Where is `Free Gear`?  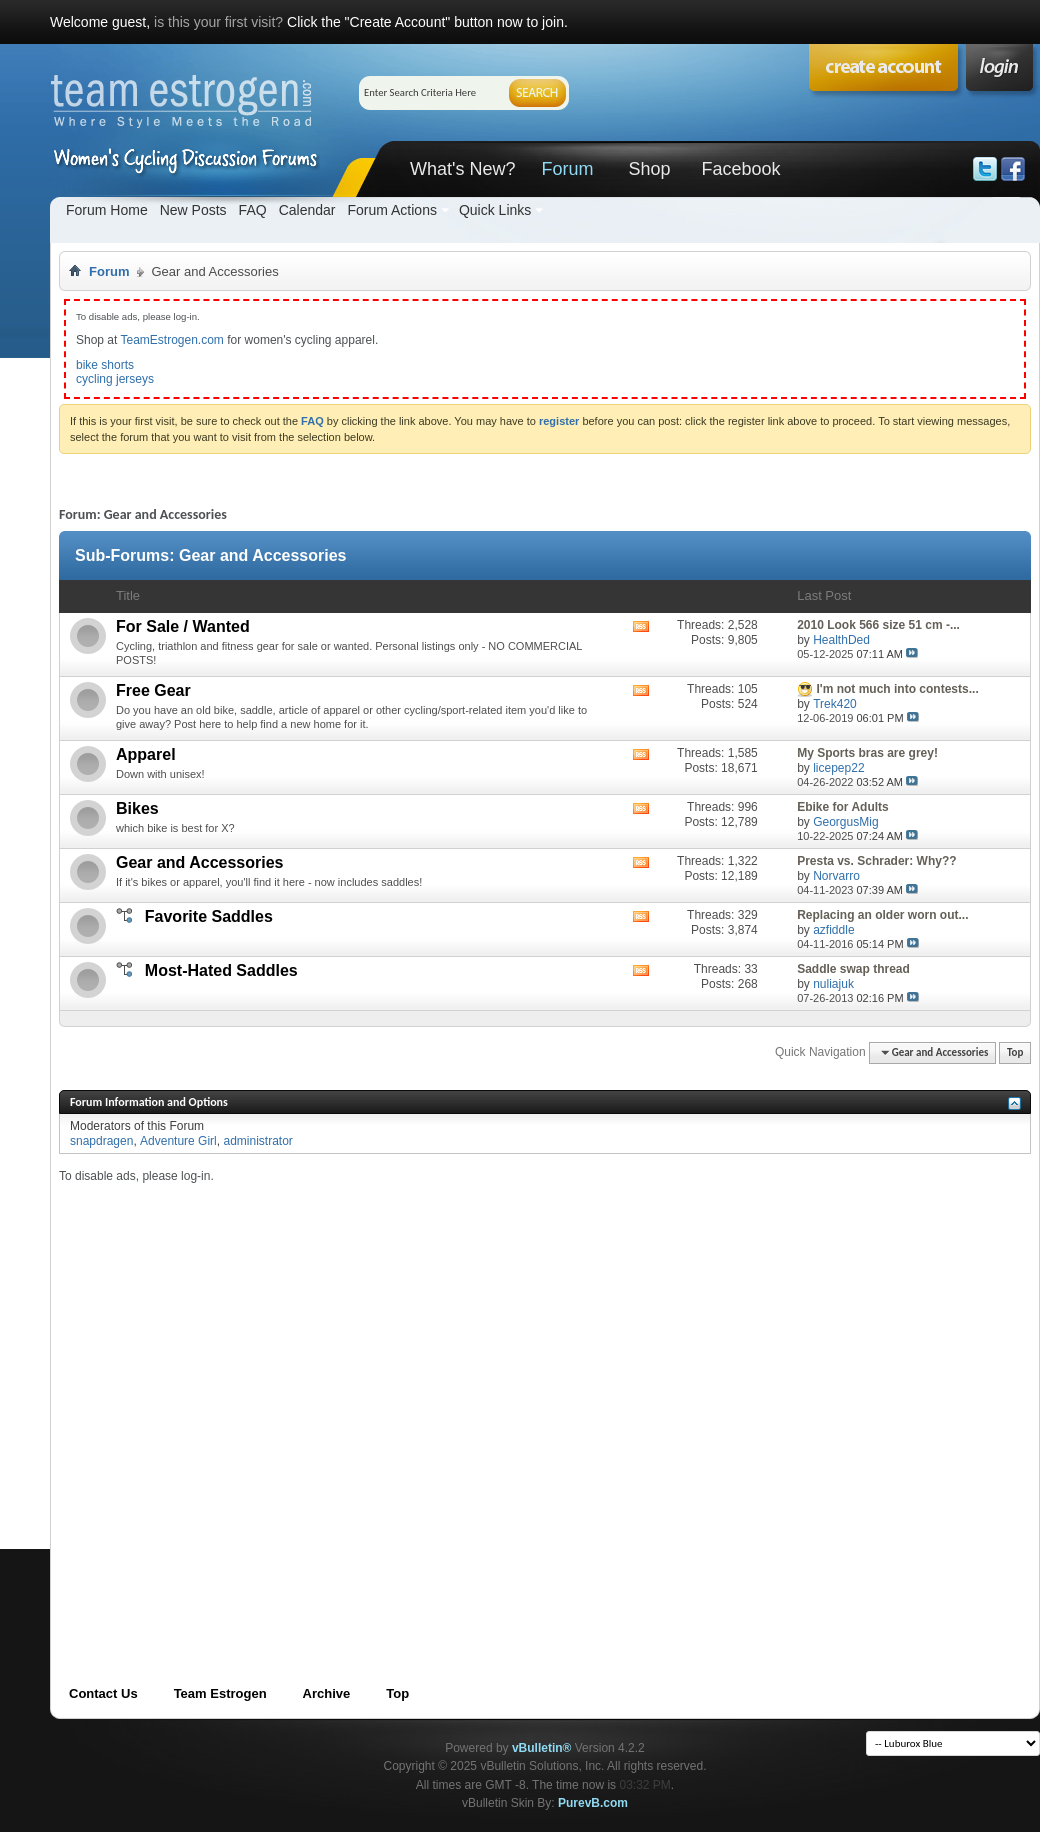 Free Gear is located at coordinates (153, 690).